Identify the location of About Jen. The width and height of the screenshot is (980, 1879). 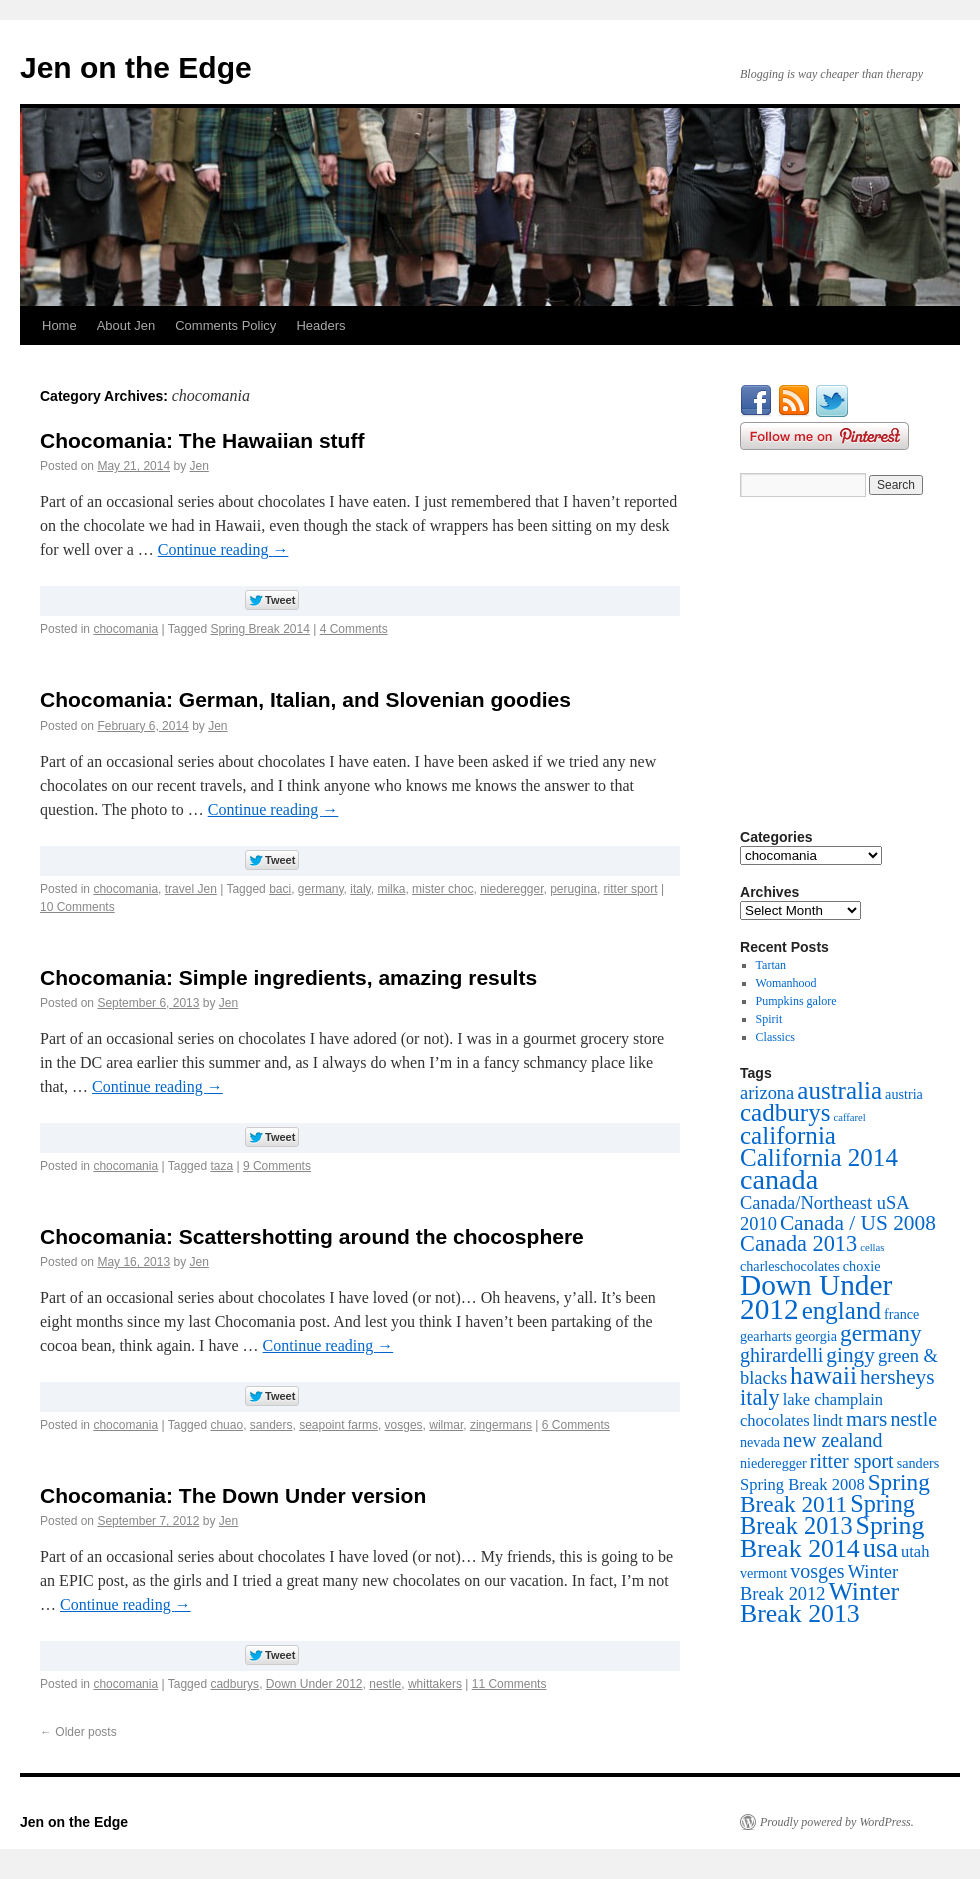
(126, 325).